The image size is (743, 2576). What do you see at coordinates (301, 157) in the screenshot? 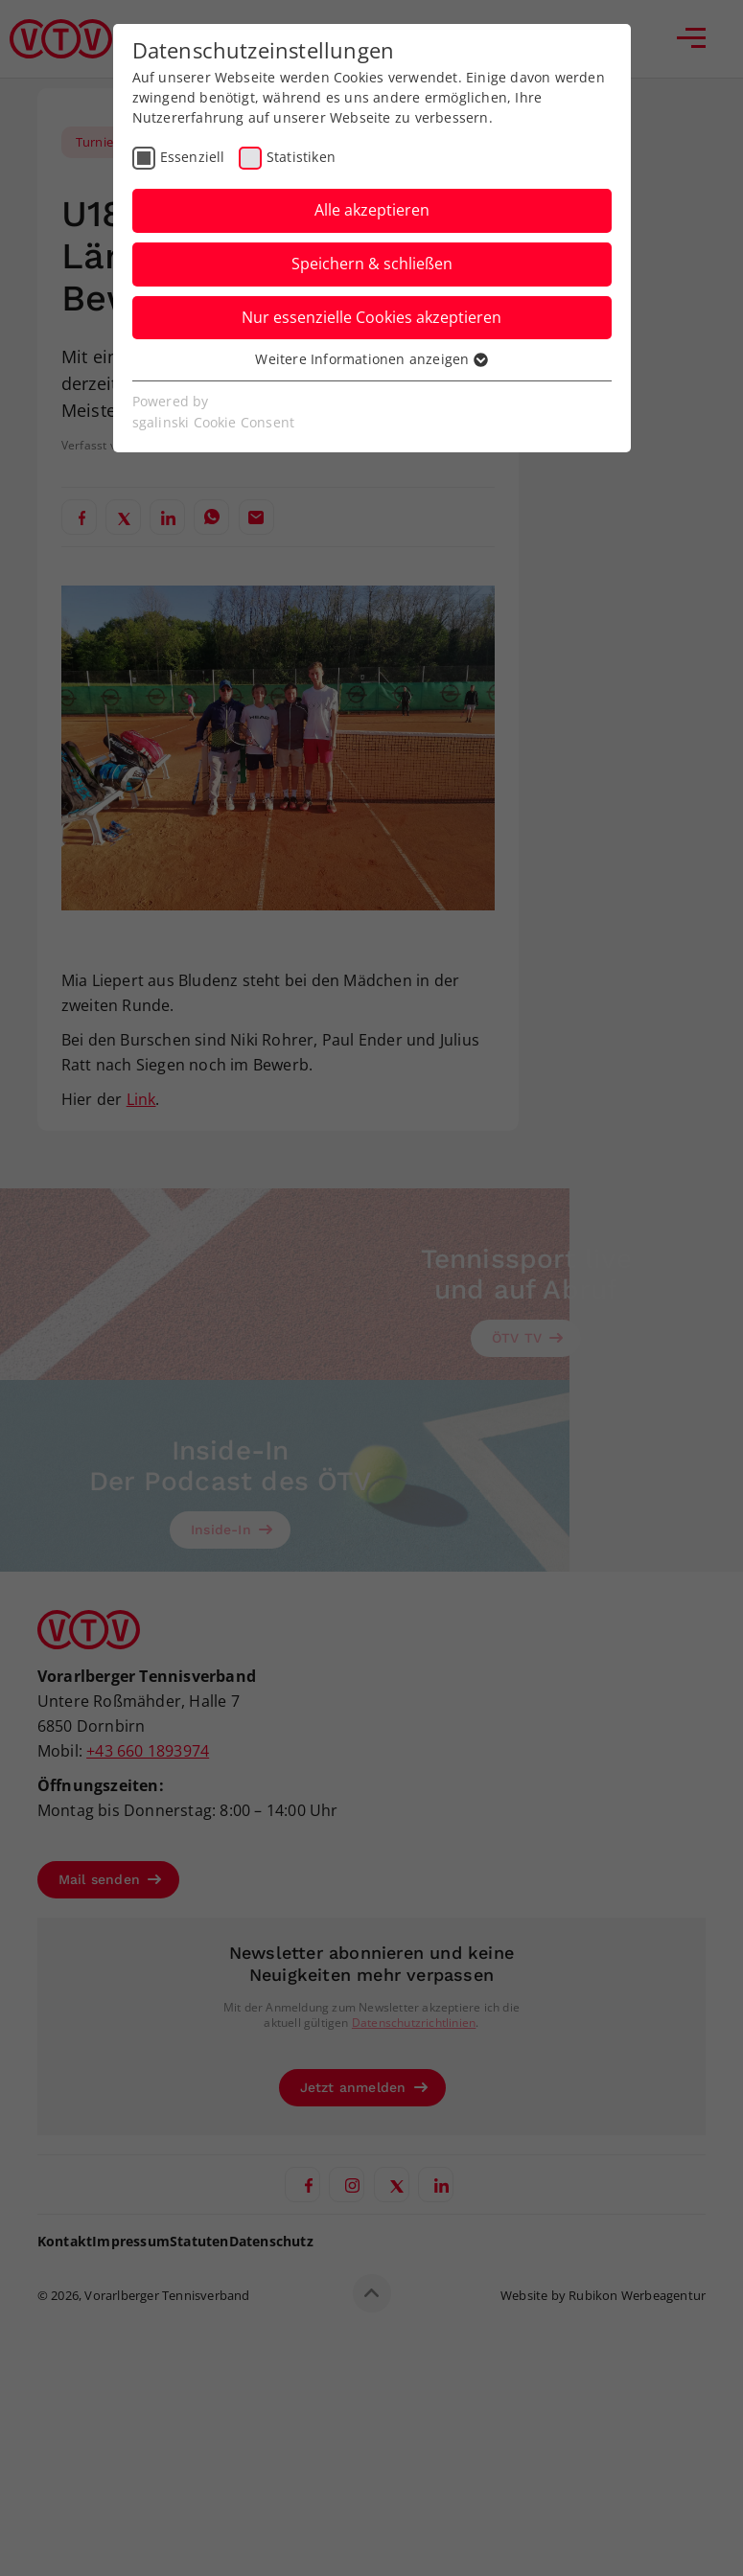
I see `Statistiken [checkbox]` at bounding box center [301, 157].